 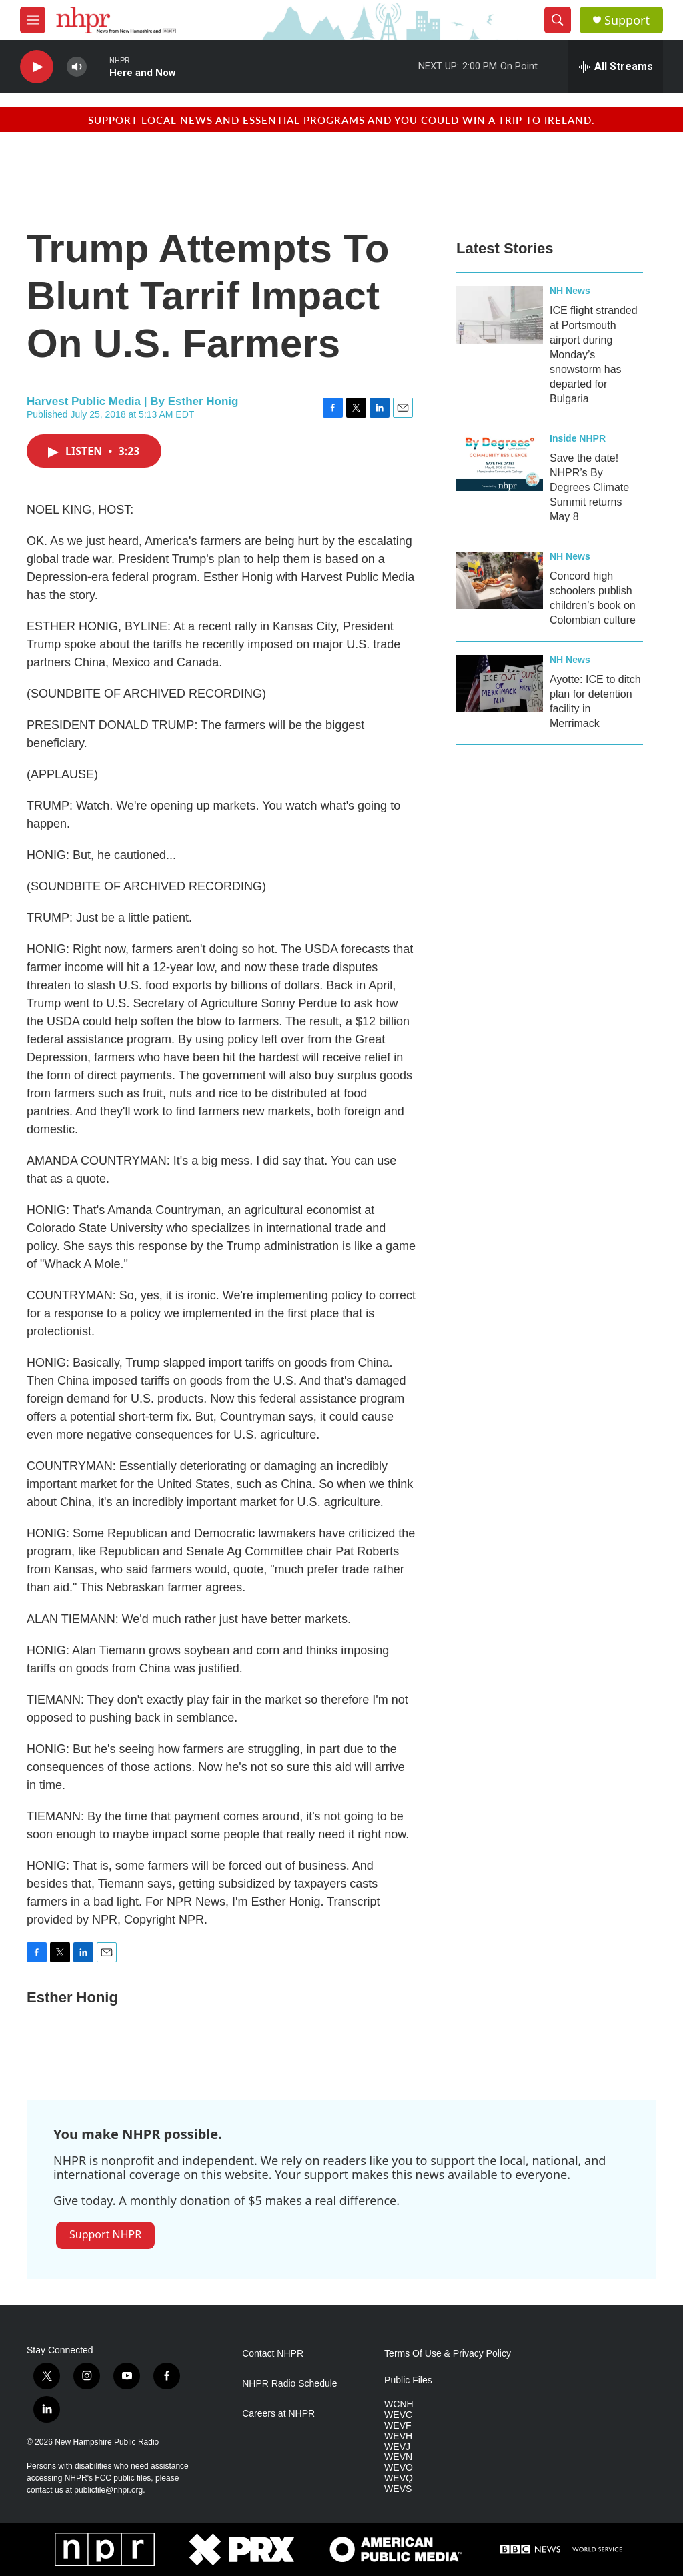 I want to click on WEVQ, so click(x=398, y=2478).